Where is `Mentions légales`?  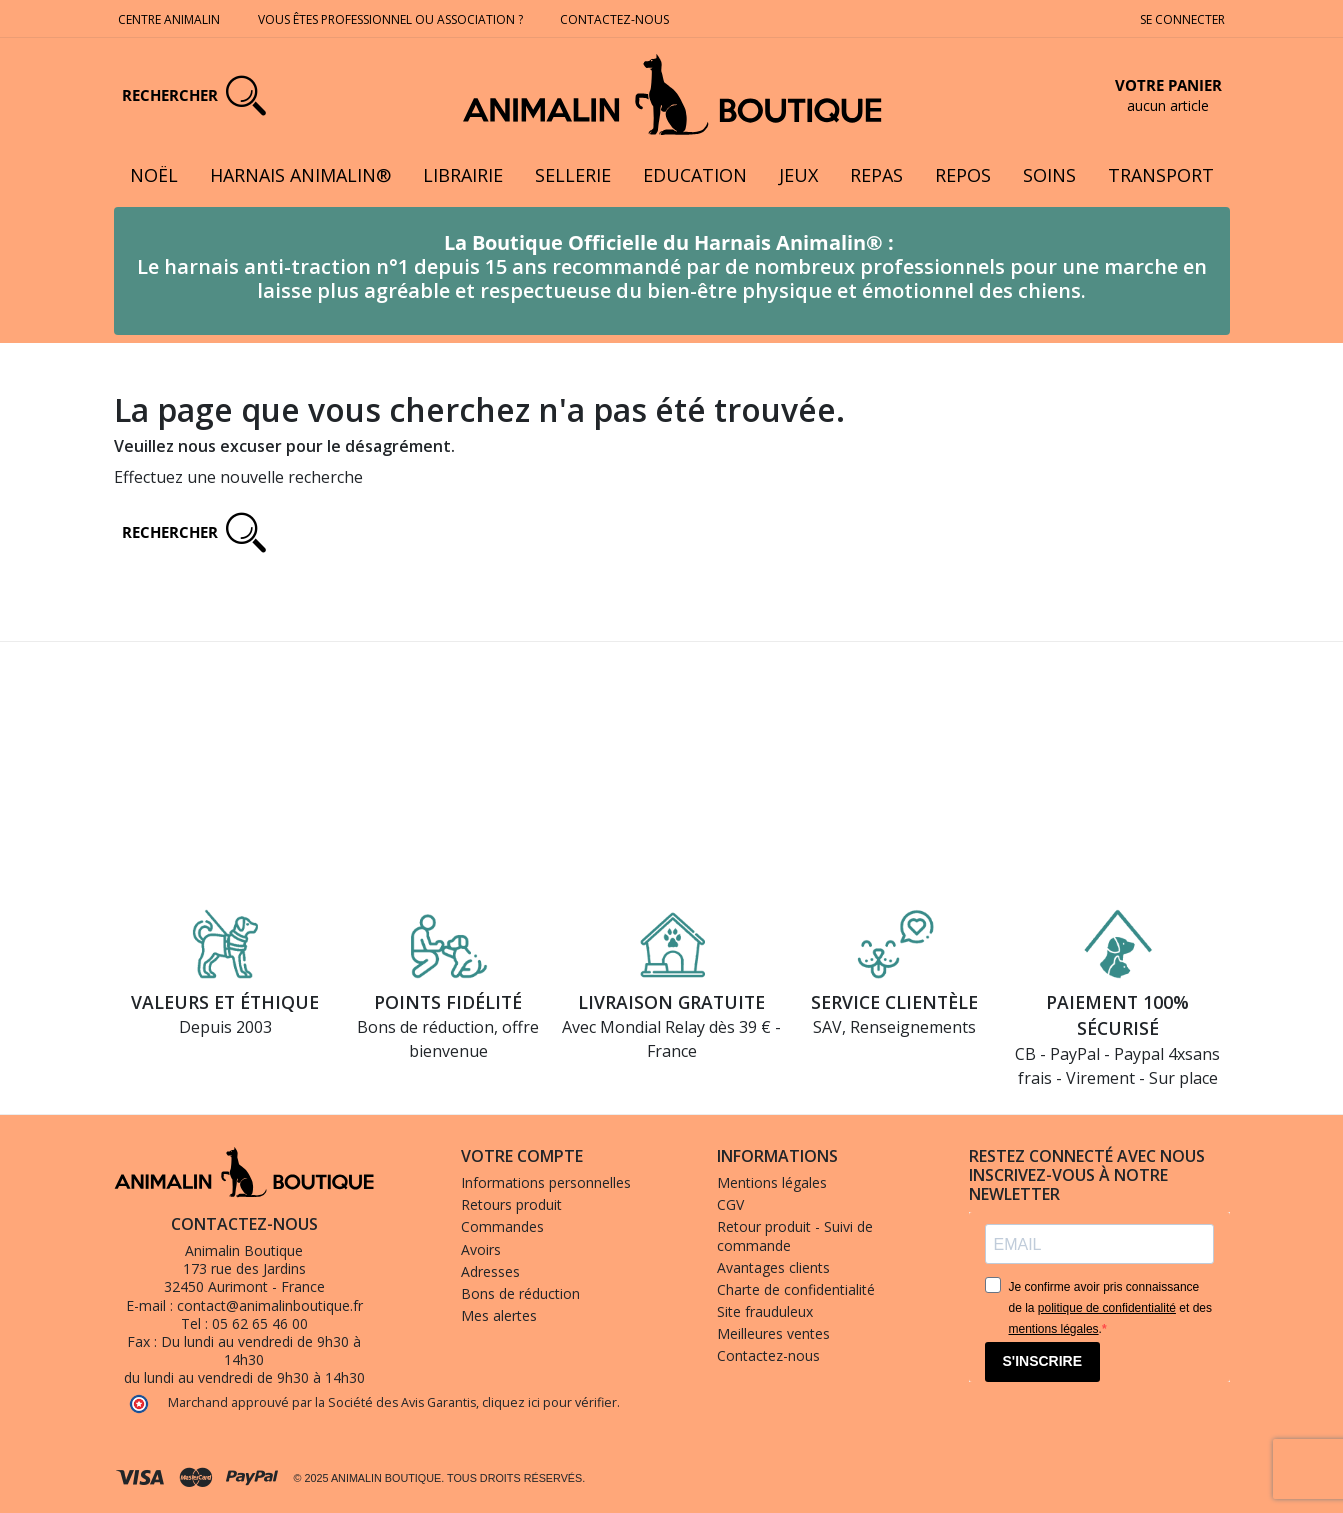 Mentions légales is located at coordinates (772, 1182).